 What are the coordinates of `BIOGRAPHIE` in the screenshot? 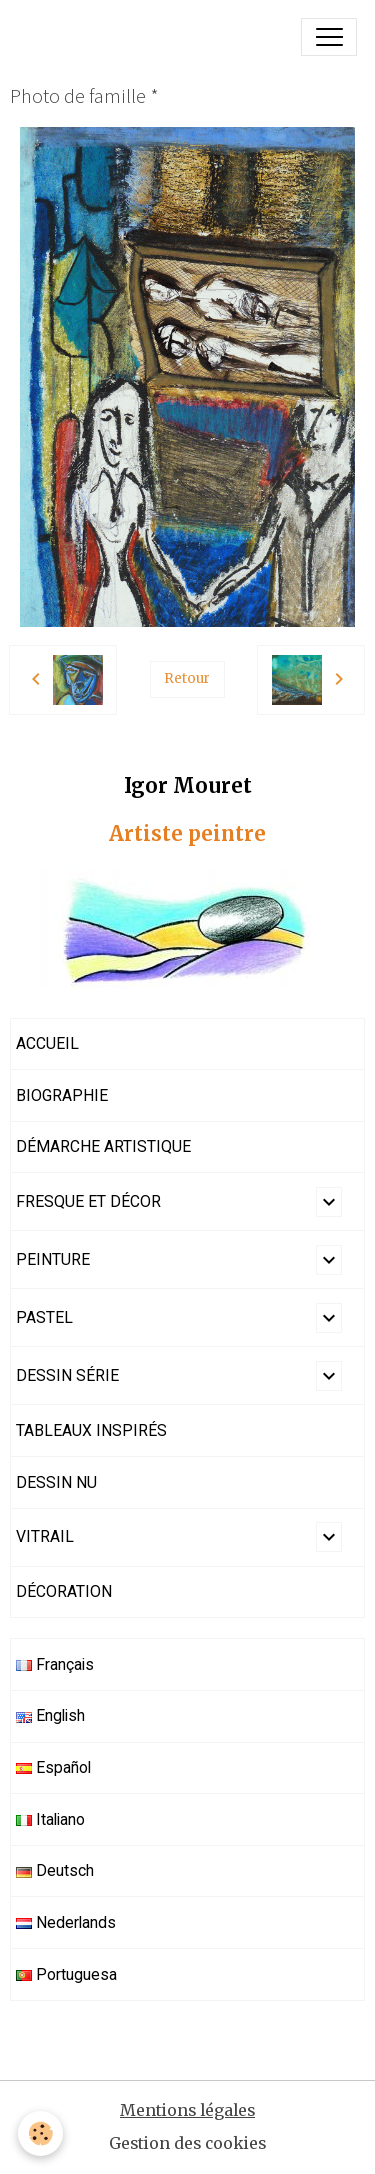 It's located at (62, 1095).